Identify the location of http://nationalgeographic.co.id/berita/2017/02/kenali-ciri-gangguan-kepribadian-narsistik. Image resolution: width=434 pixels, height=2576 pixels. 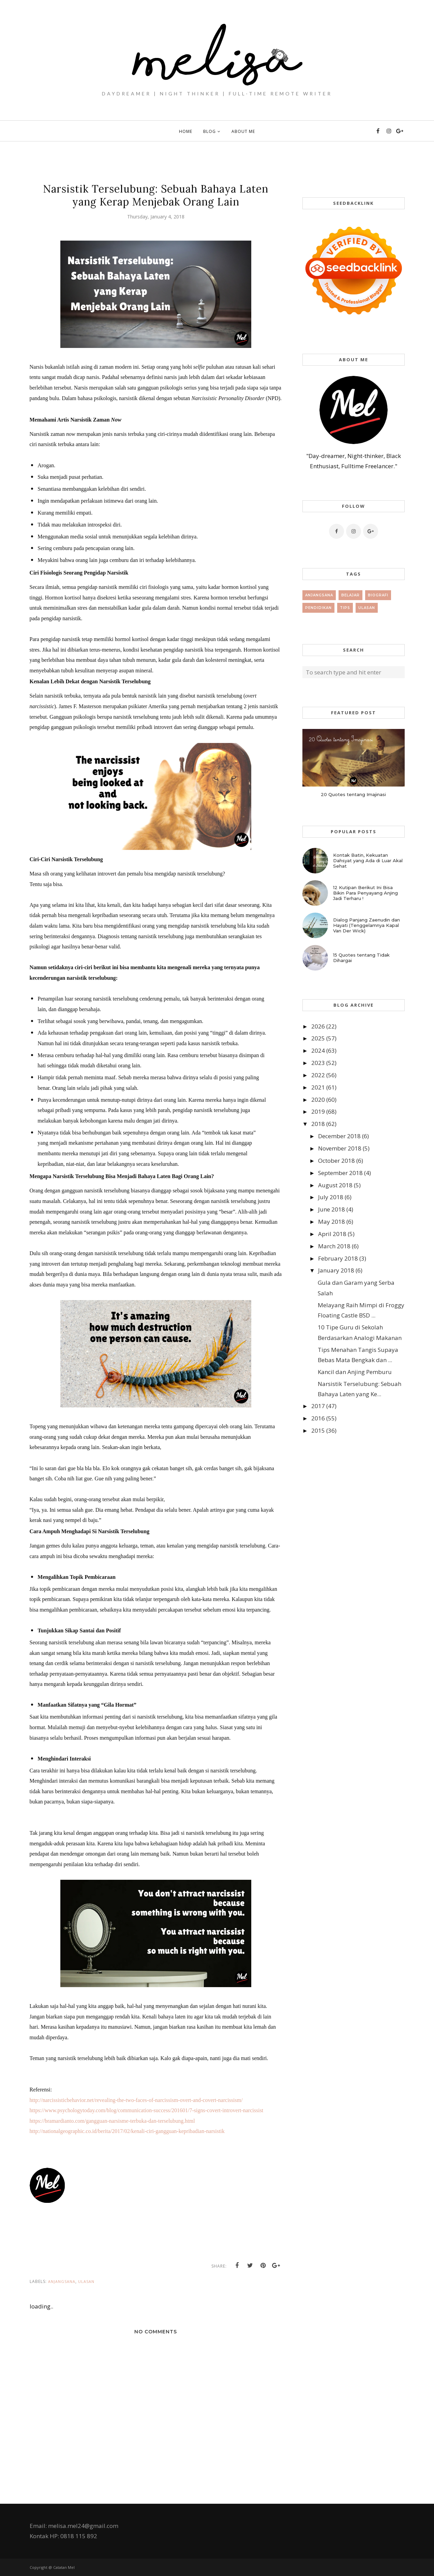
(127, 2131).